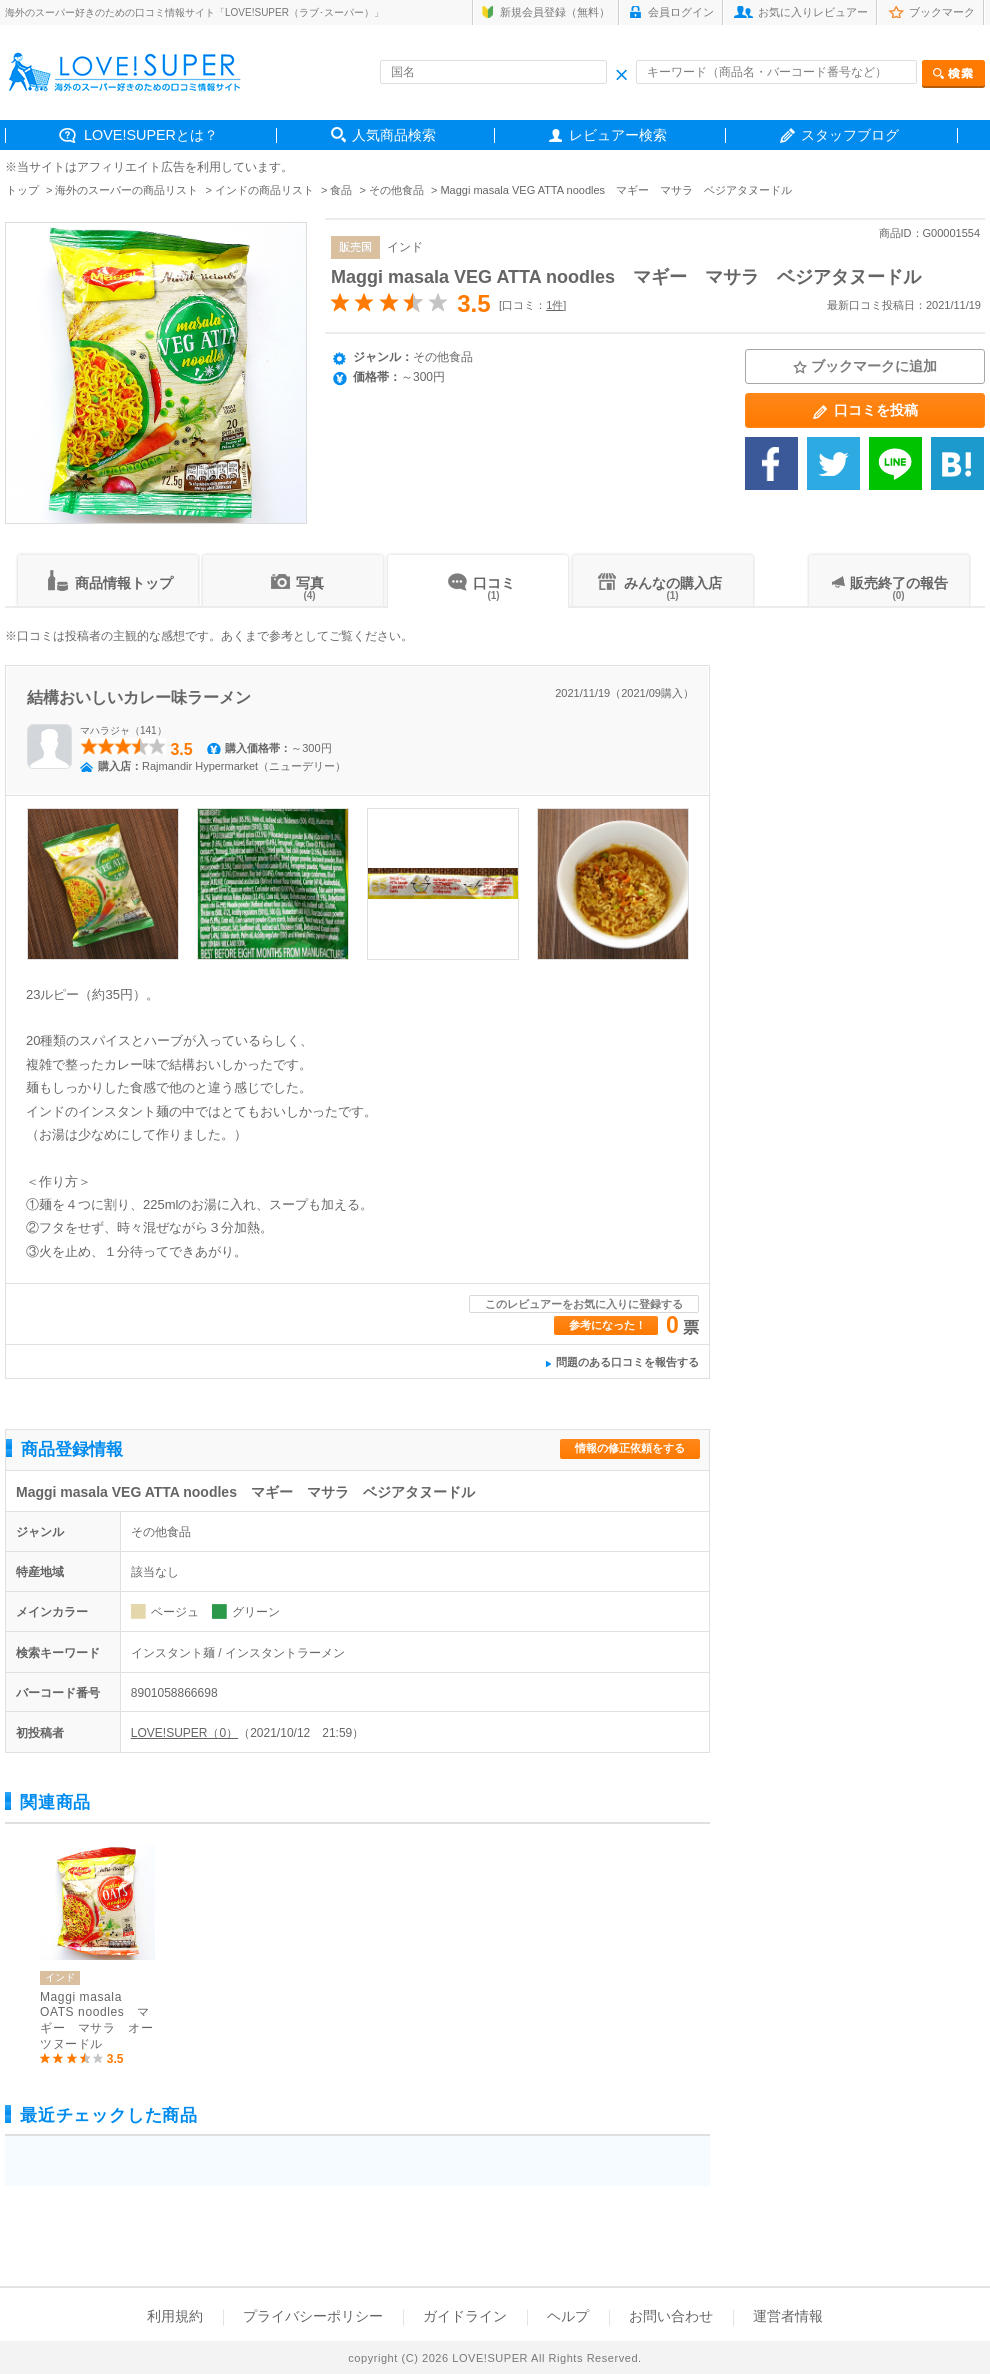 Image resolution: width=990 pixels, height=2374 pixels. Describe the element at coordinates (394, 135) in the screenshot. I see `人気商品検索` at that location.